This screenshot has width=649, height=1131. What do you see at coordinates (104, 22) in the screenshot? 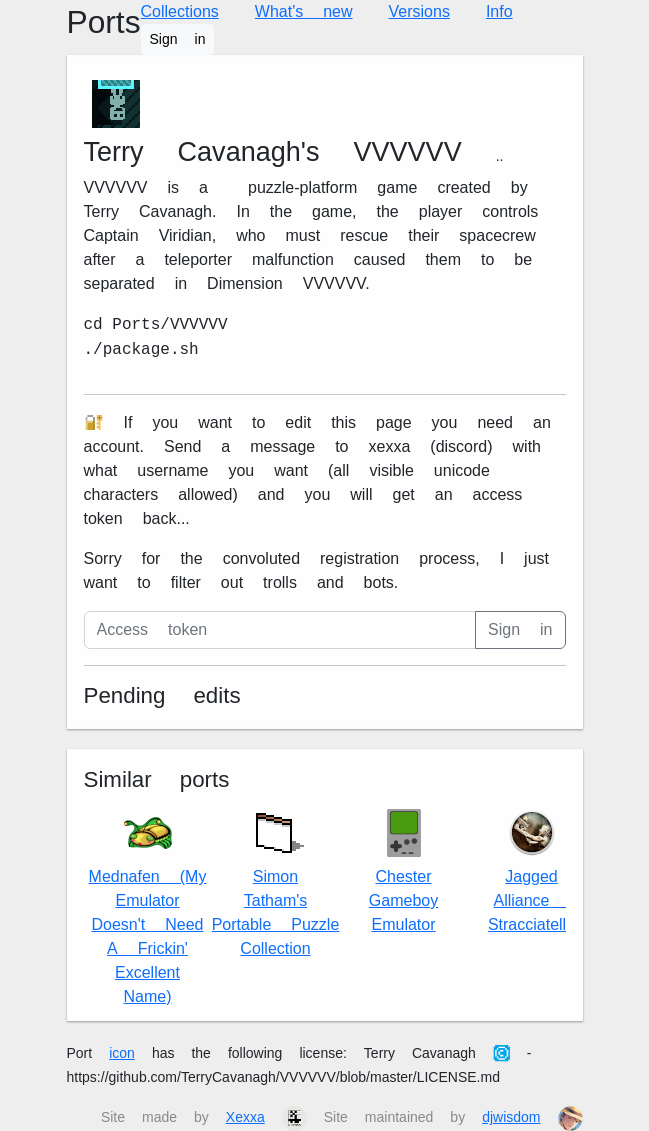
I see `Ports` at bounding box center [104, 22].